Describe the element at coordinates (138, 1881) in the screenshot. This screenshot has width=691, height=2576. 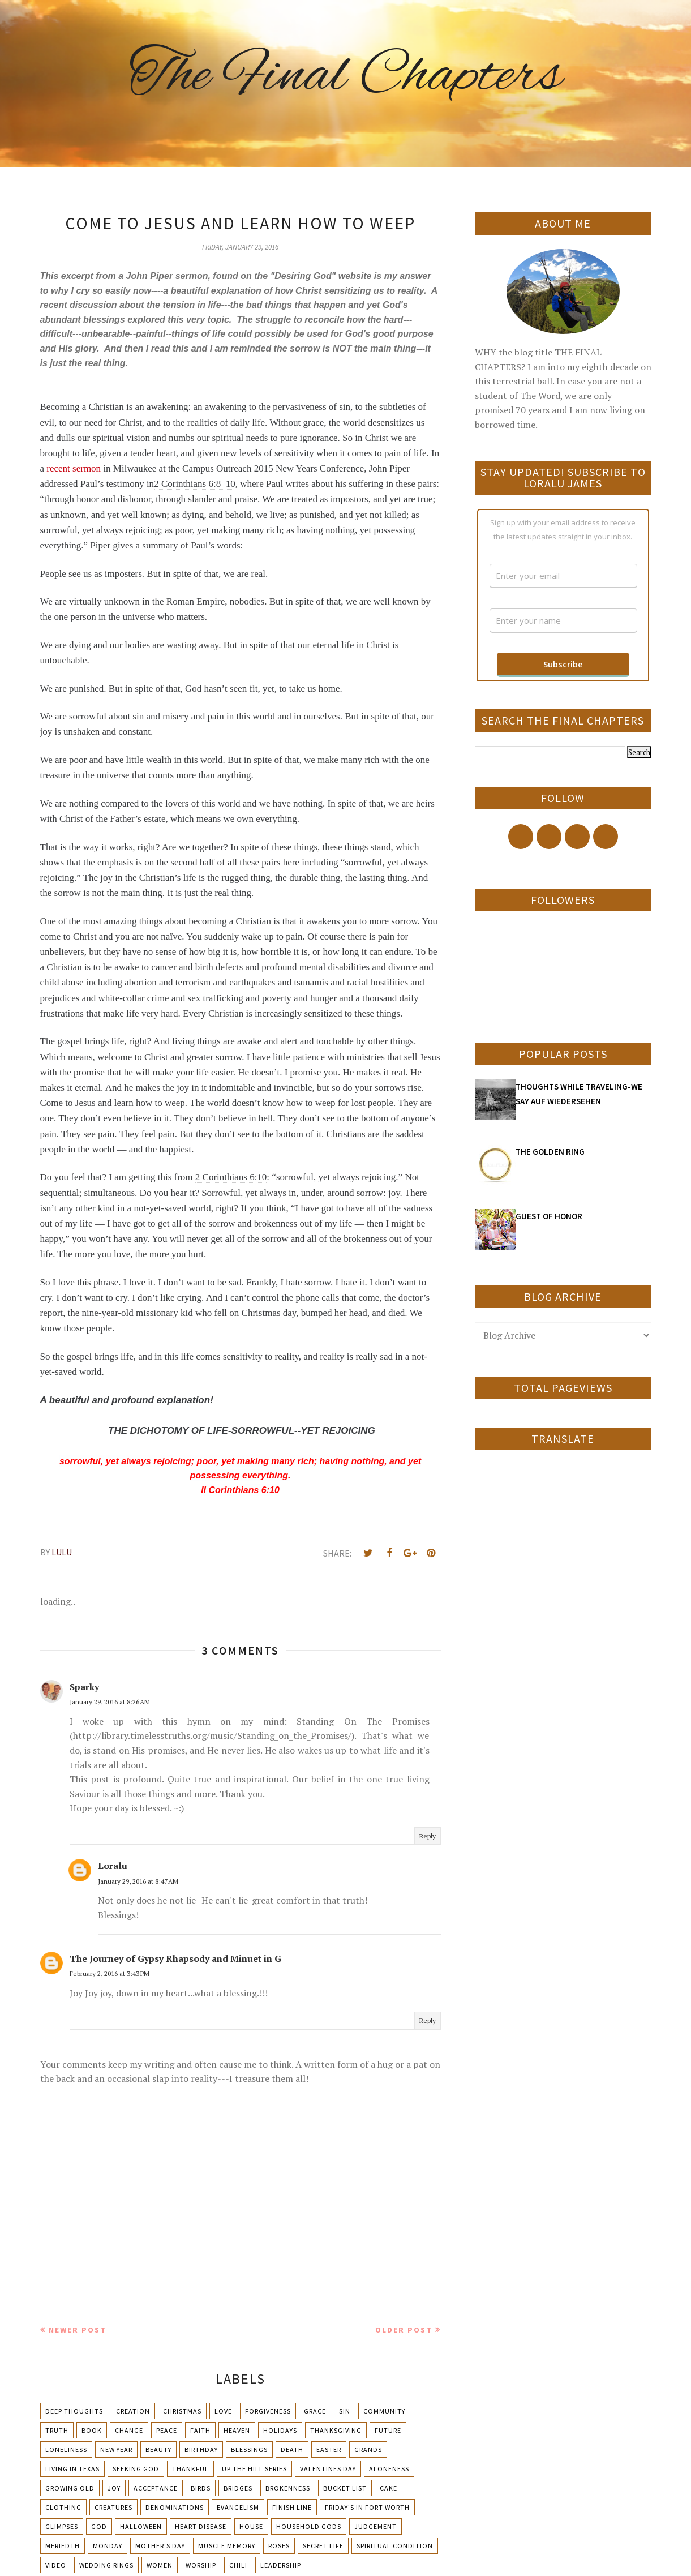
I see `January 29, 2016 at 8:47 AM` at that location.